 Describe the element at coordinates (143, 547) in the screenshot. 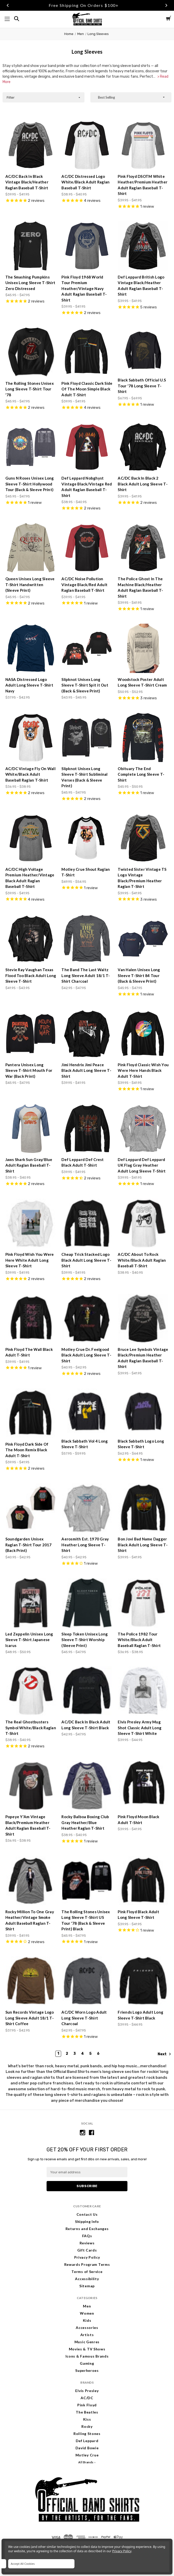

I see `[The Police Ghost In The Machine Black/Heather Adult Raglan Baseball T-Shirt, Price range from $39.95 to $41.95]` at that location.